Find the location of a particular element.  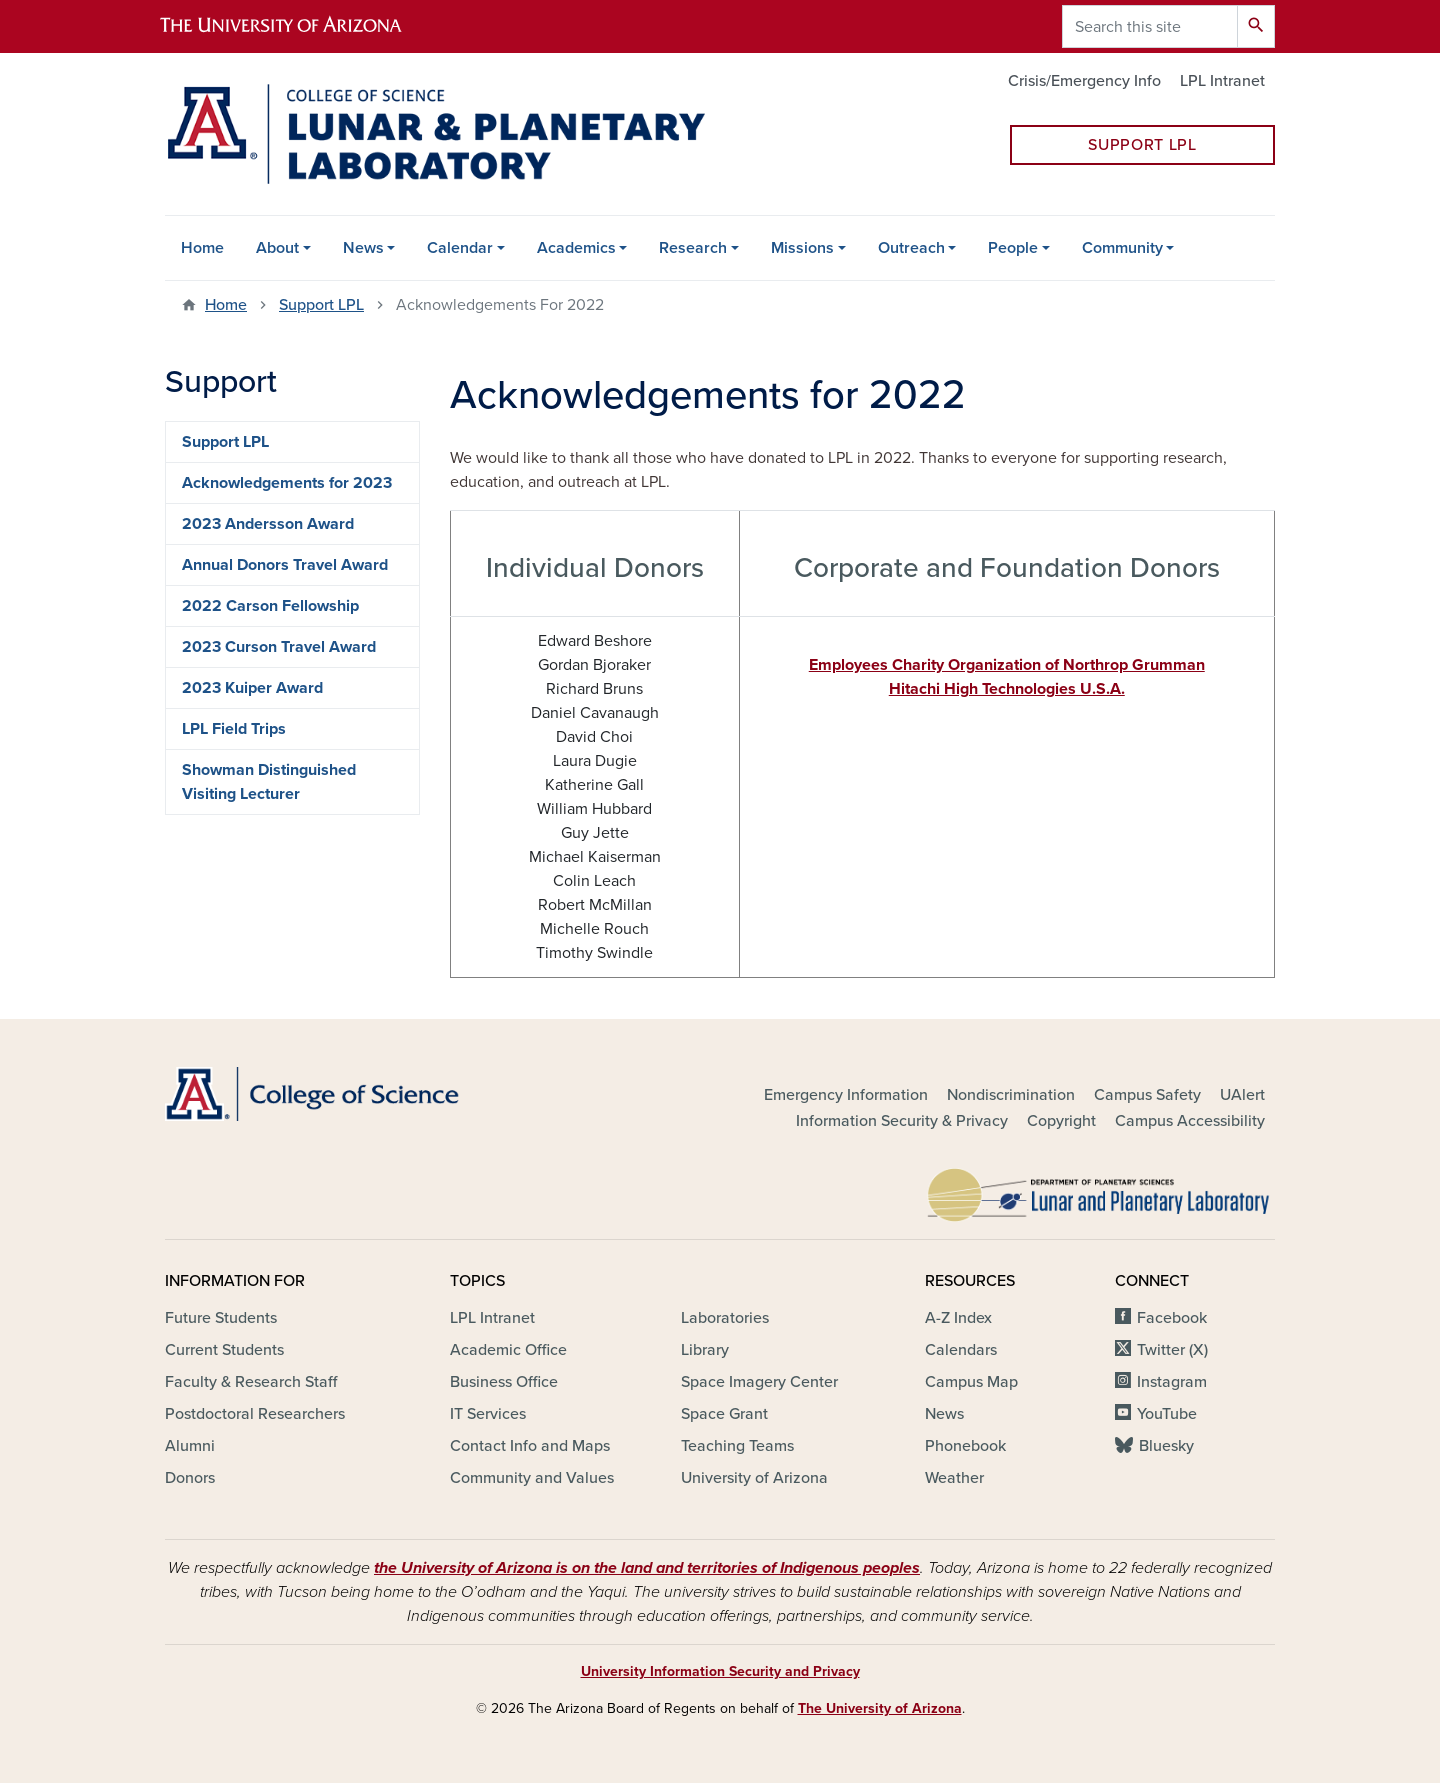

University Information Security and Privacy is located at coordinates (720, 1671).